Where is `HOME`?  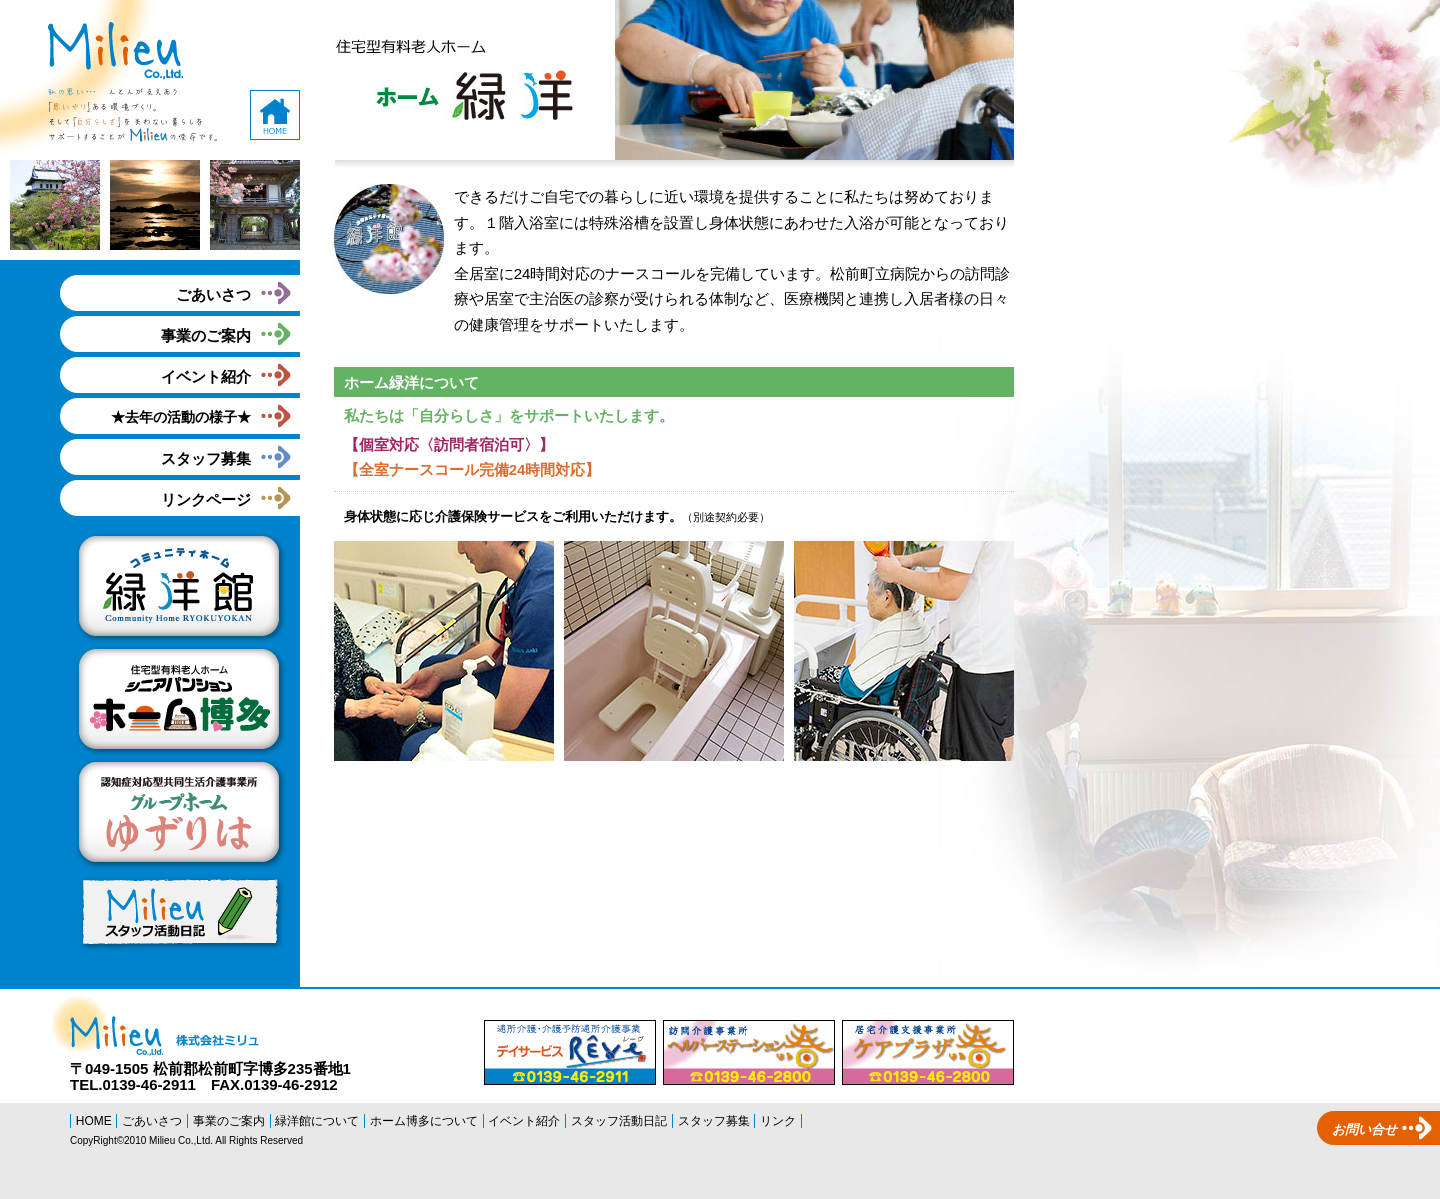 HOME is located at coordinates (94, 1121).